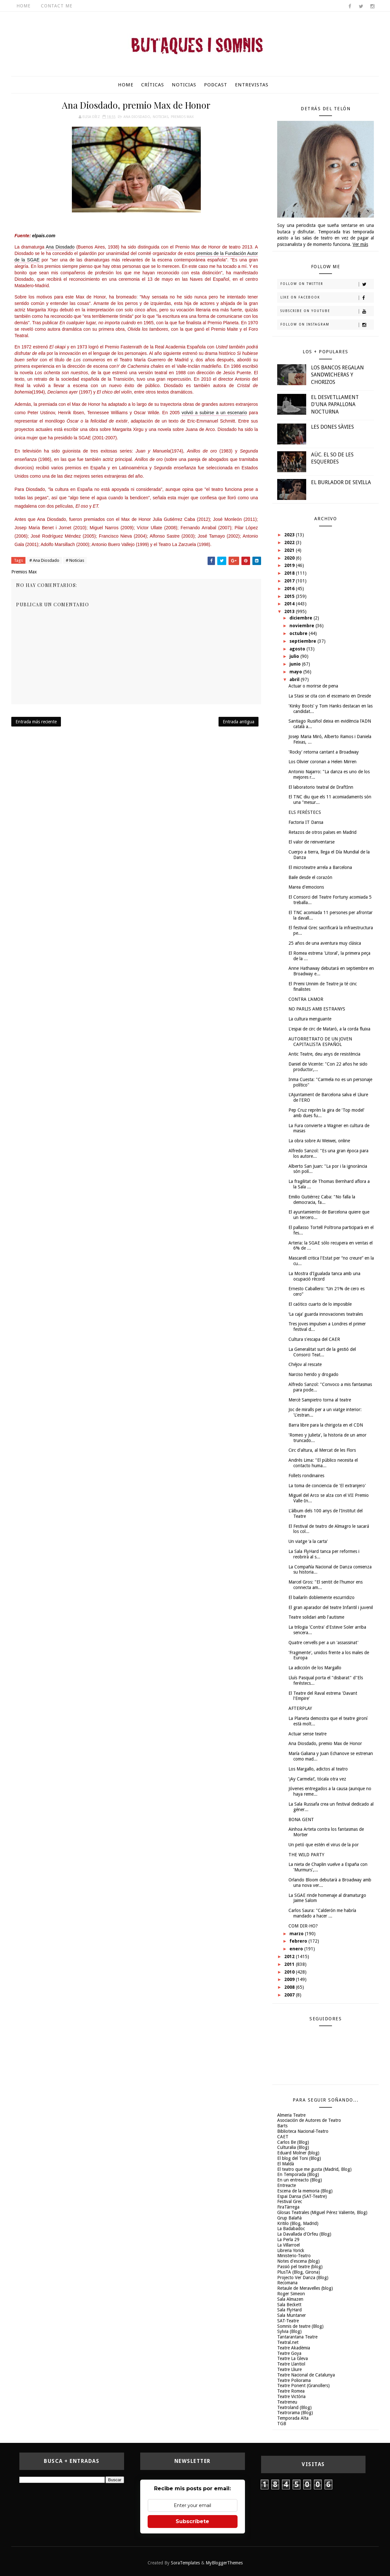 Image resolution: width=390 pixels, height=2576 pixels. I want to click on Circ d'altura, al Mercat de les Flors, so click(322, 1450).